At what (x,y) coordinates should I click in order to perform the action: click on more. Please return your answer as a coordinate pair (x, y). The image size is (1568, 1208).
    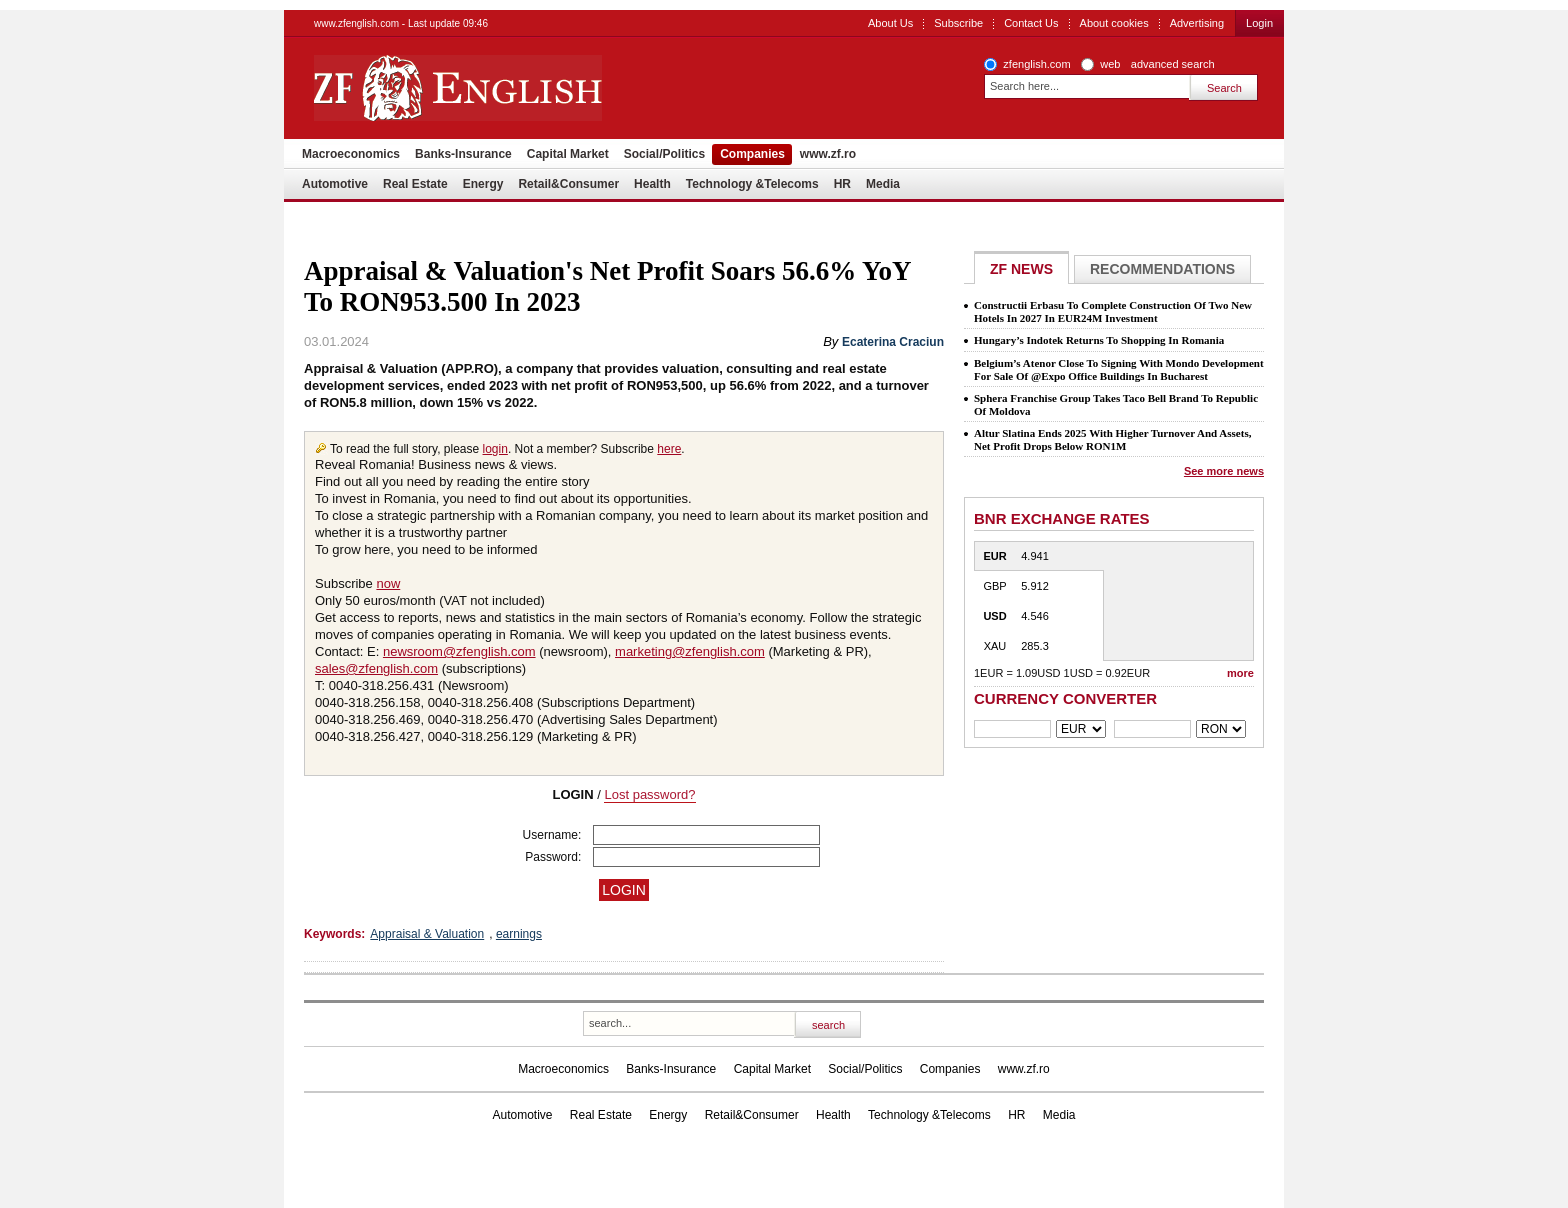
    Looking at the image, I should click on (1240, 673).